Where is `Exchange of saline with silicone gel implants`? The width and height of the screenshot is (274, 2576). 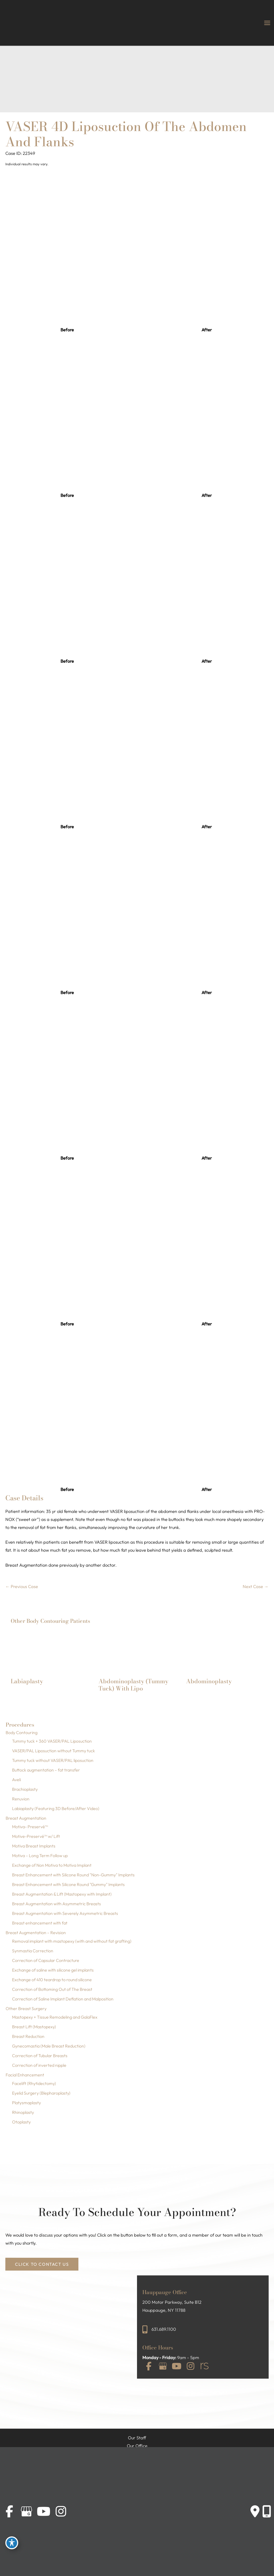
Exchange of saline with silicone gel implants is located at coordinates (53, 1970).